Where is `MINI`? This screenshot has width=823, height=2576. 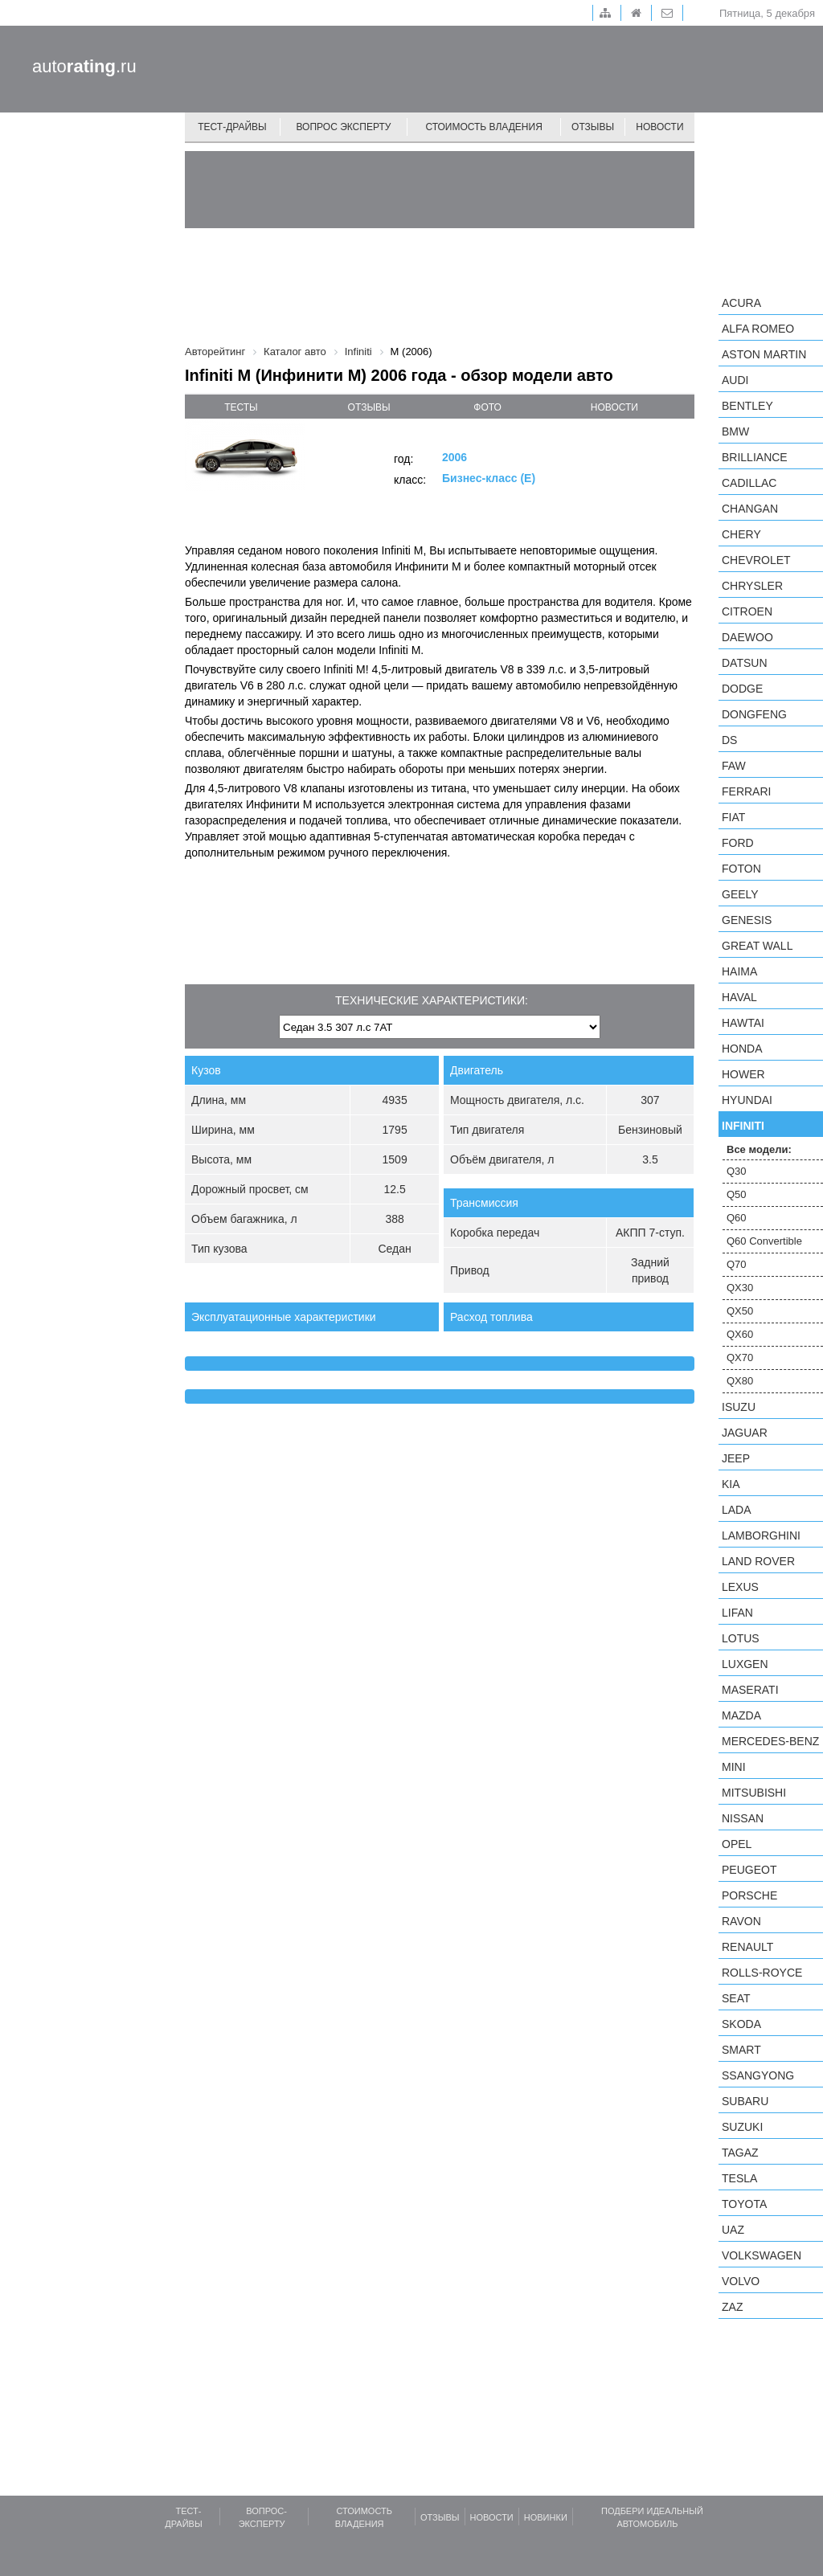 MINI is located at coordinates (734, 1766).